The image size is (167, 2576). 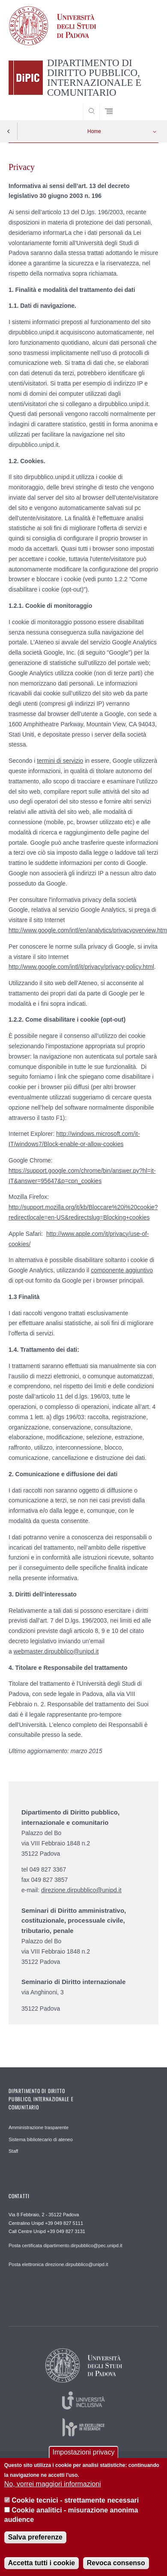 What do you see at coordinates (60, 760) in the screenshot?
I see `termini di servizio` at bounding box center [60, 760].